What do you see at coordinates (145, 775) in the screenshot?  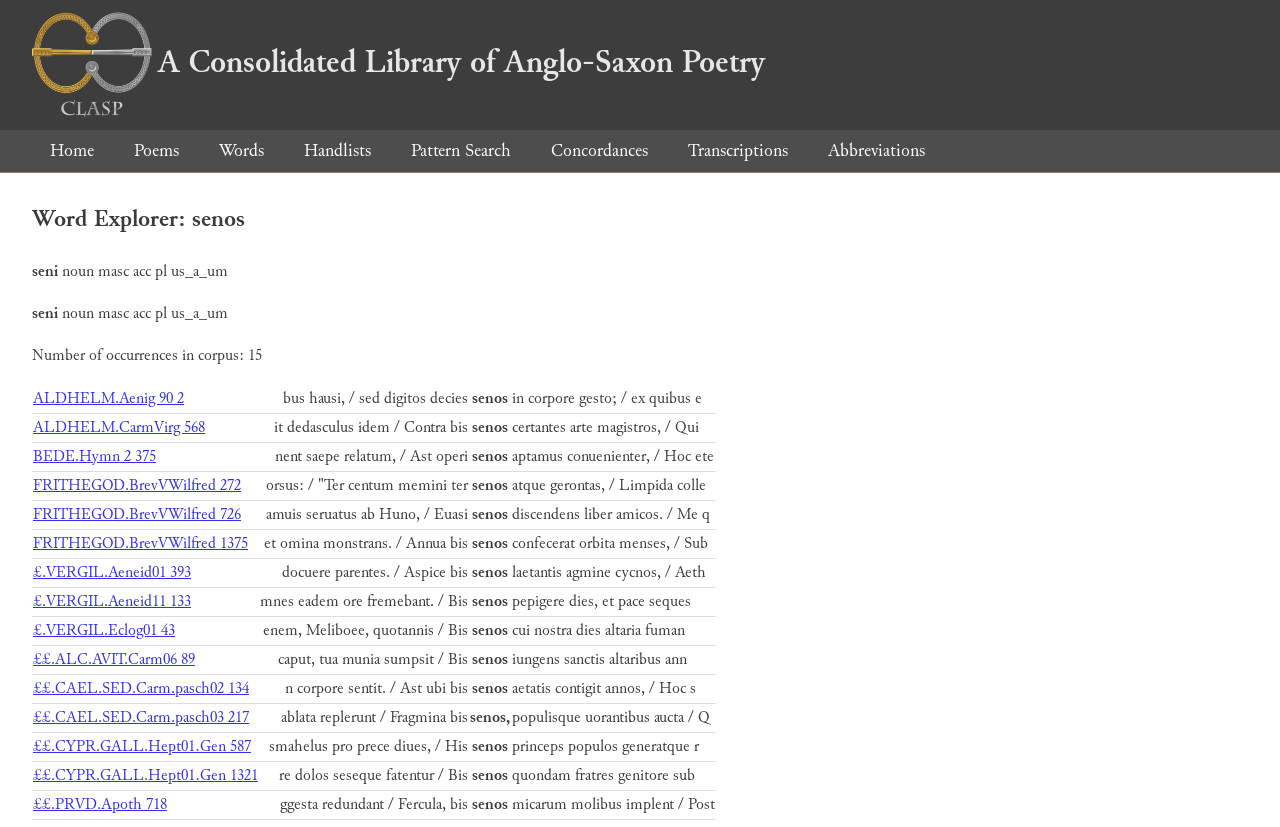 I see `££.CYPR.GALL.Hept01.Gen 1321` at bounding box center [145, 775].